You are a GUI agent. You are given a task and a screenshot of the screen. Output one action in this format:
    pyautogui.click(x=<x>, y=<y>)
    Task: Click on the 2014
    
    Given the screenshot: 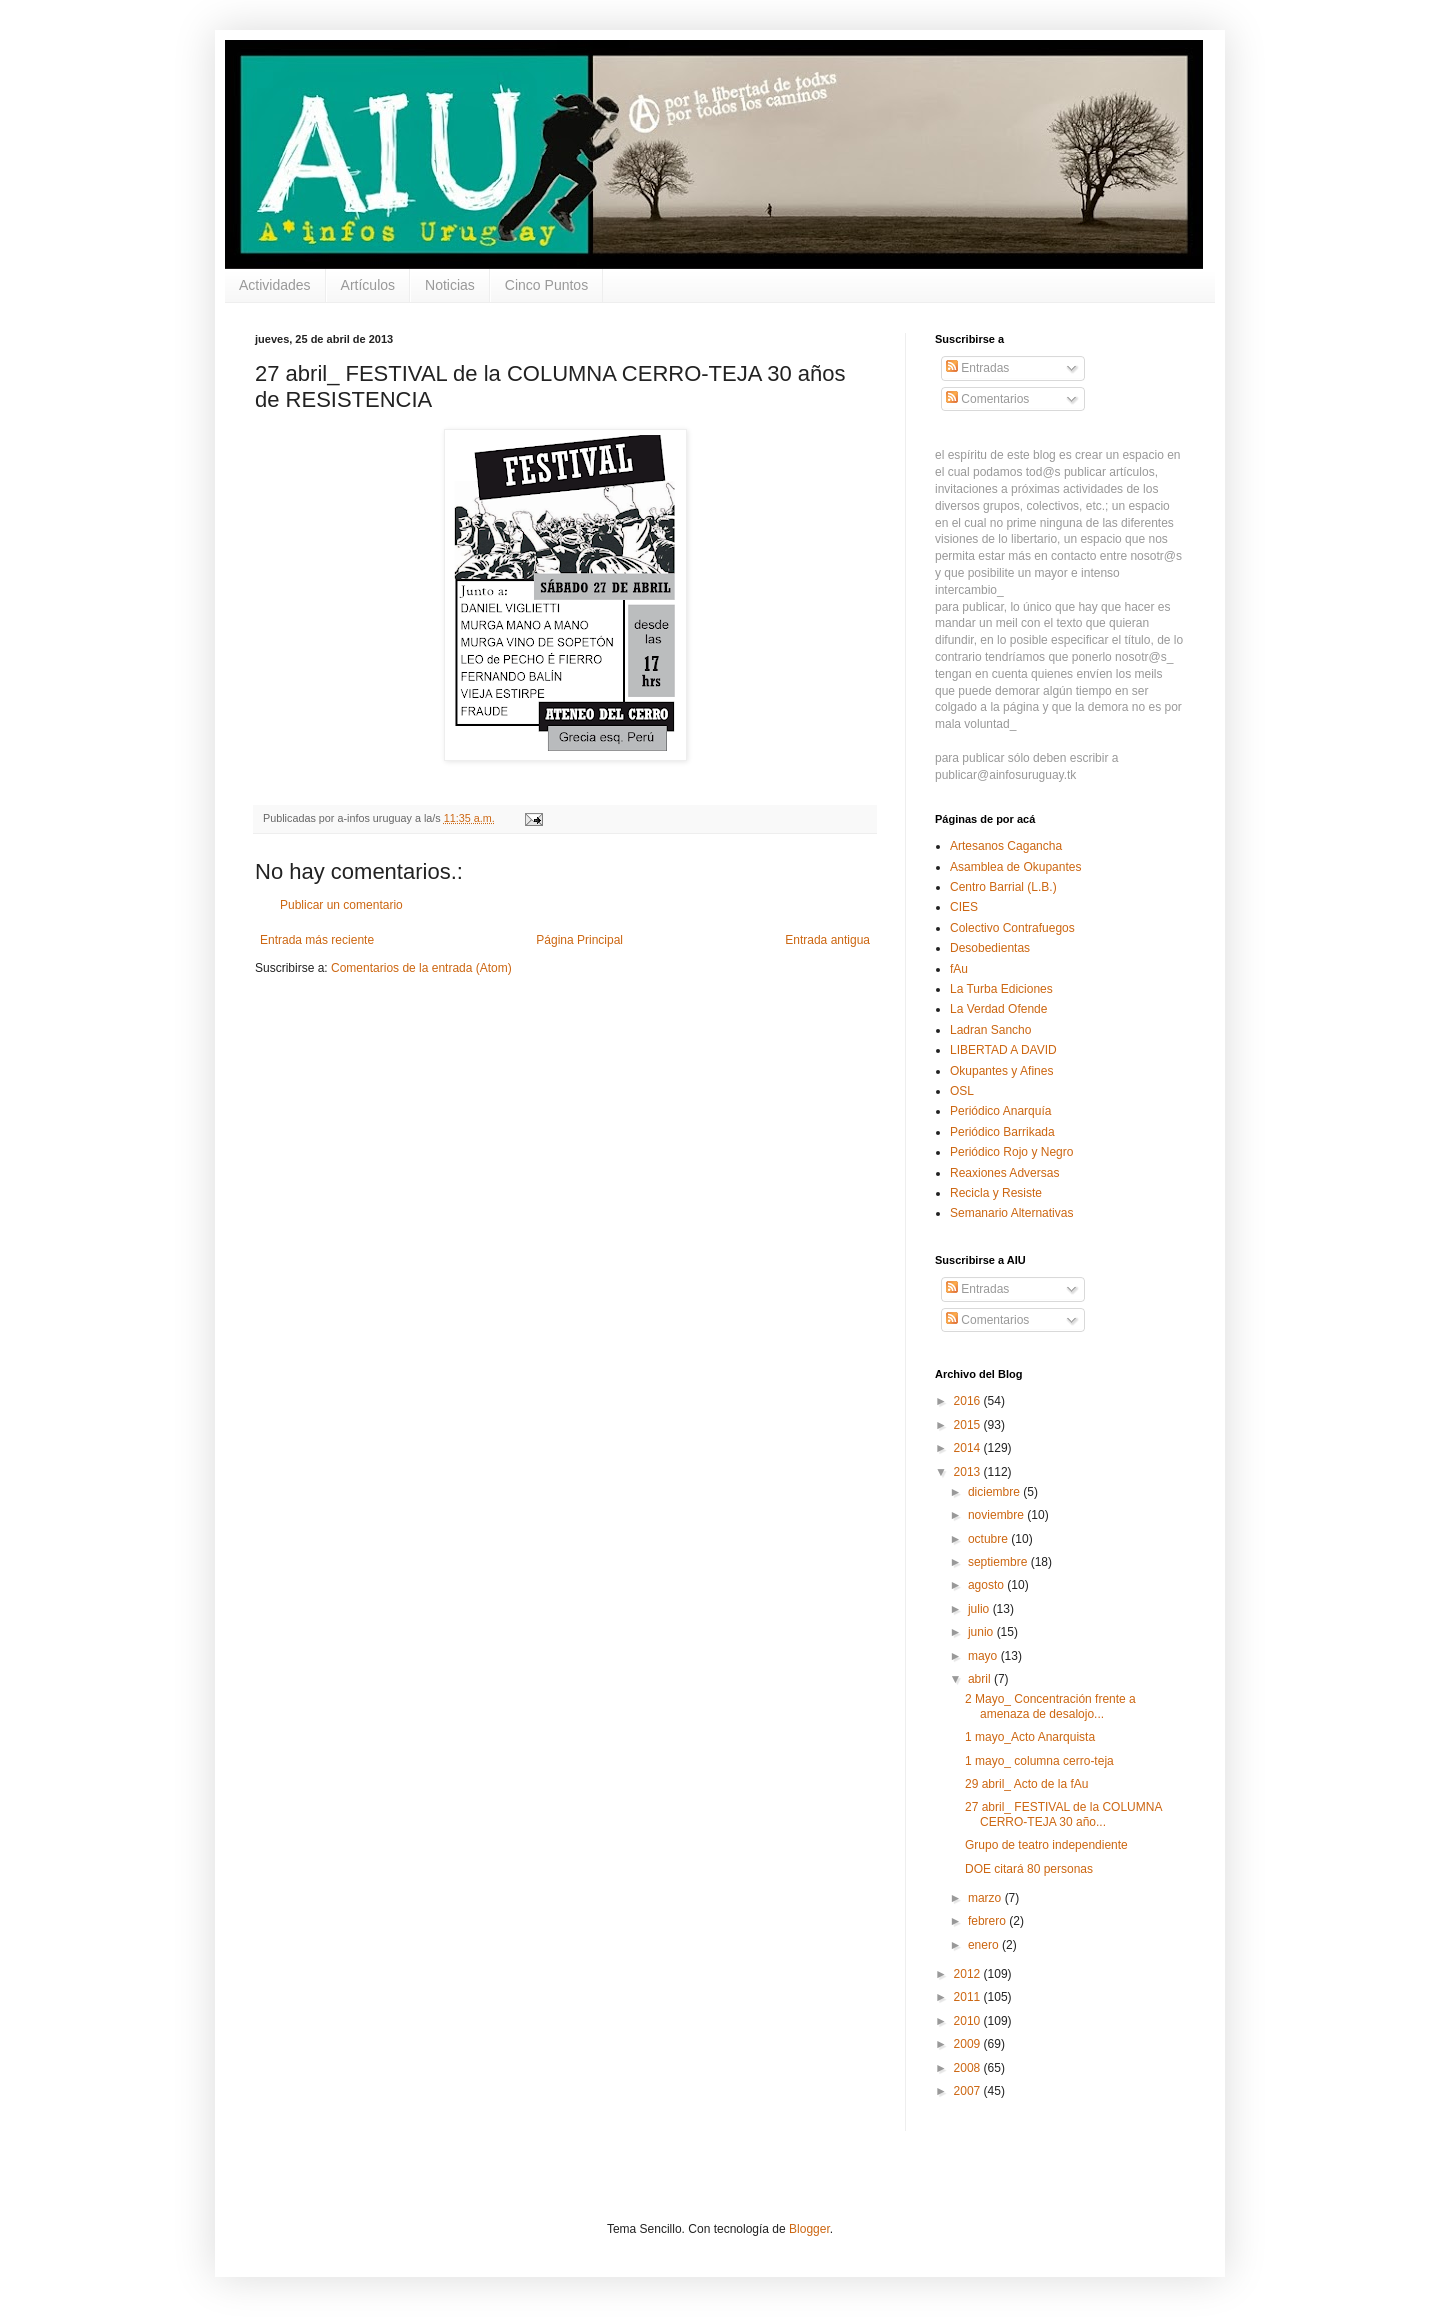 What is the action you would take?
    pyautogui.click(x=969, y=1448)
    